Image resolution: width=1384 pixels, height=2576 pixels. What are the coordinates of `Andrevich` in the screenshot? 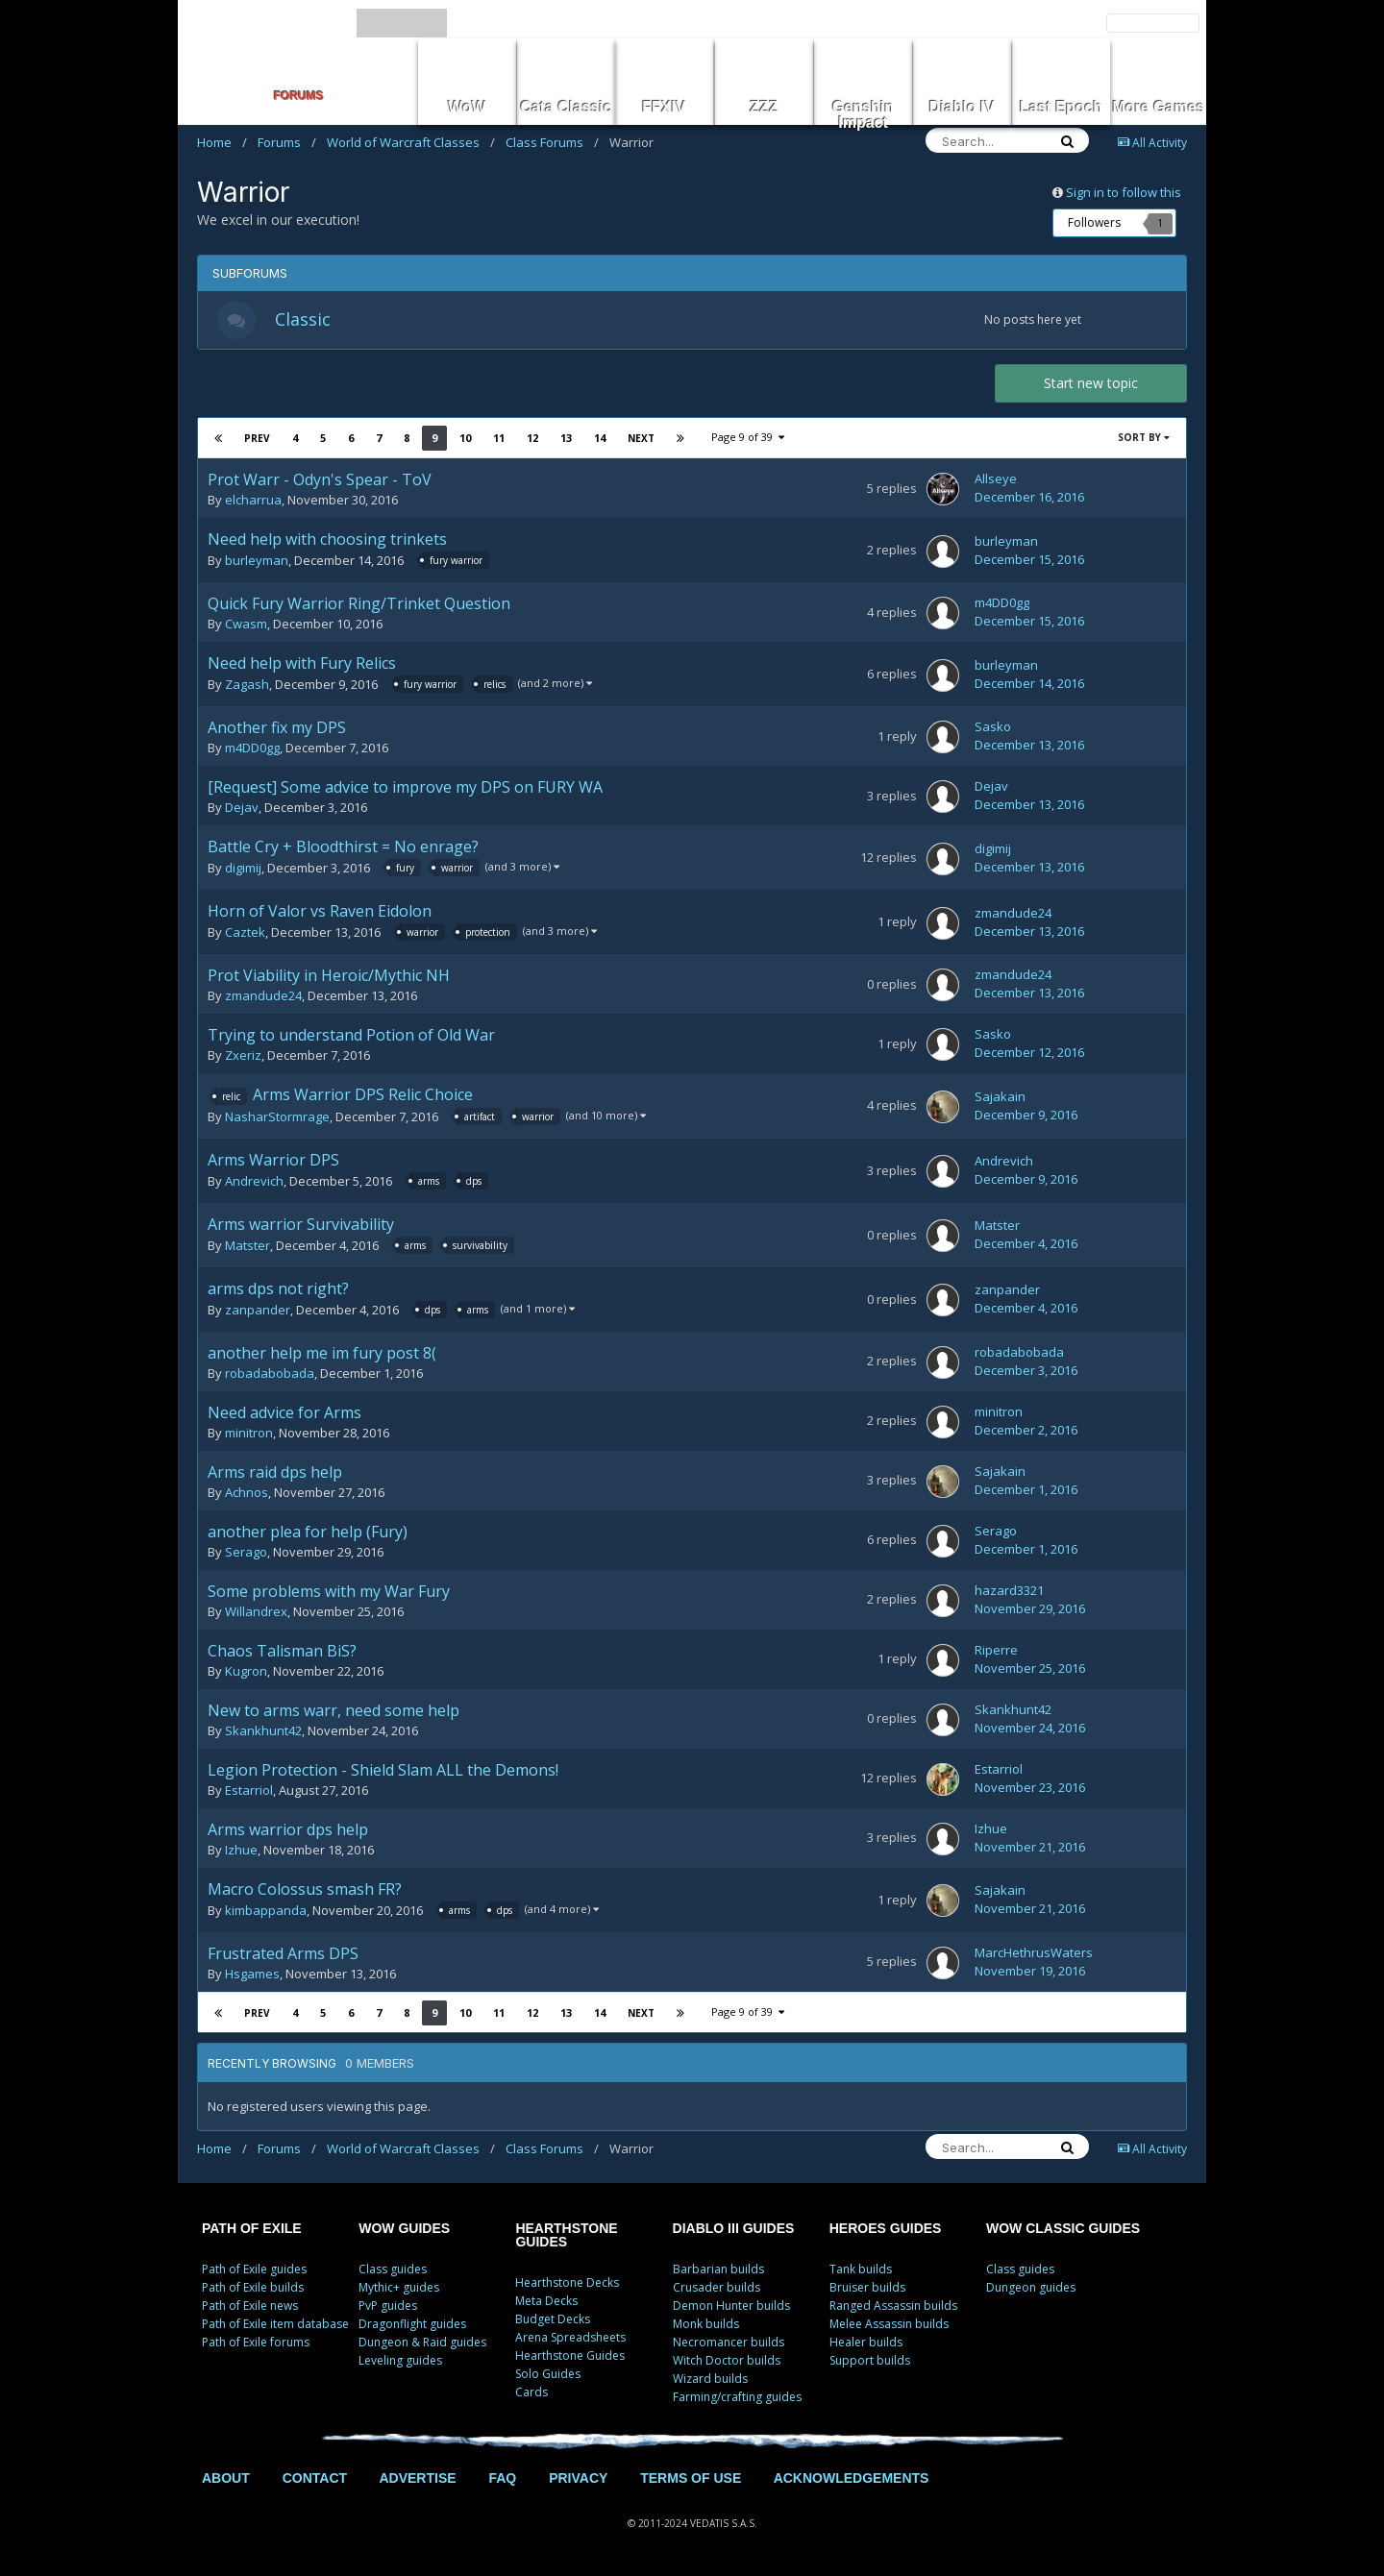 It's located at (254, 1181).